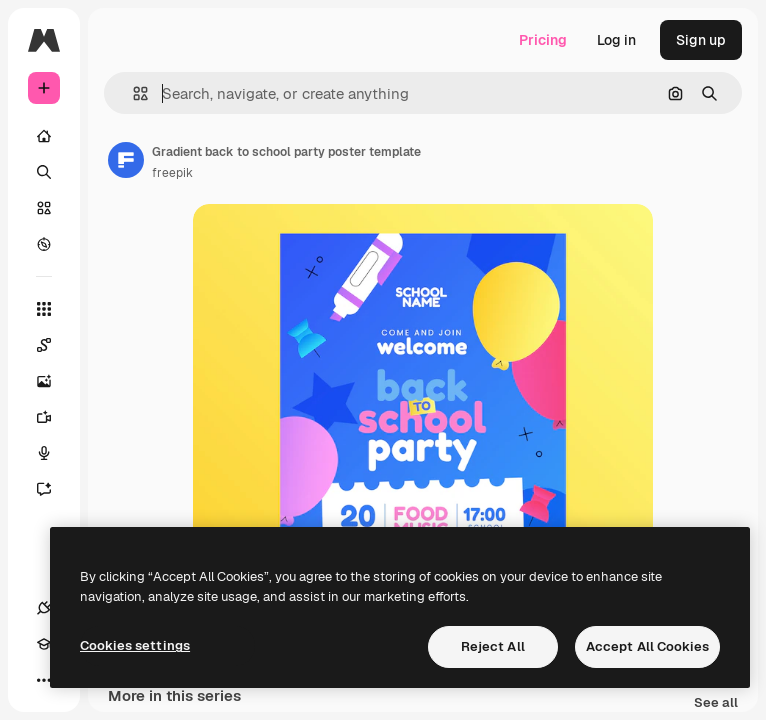 The height and width of the screenshot is (720, 766). What do you see at coordinates (493, 646) in the screenshot?
I see `Reject All` at bounding box center [493, 646].